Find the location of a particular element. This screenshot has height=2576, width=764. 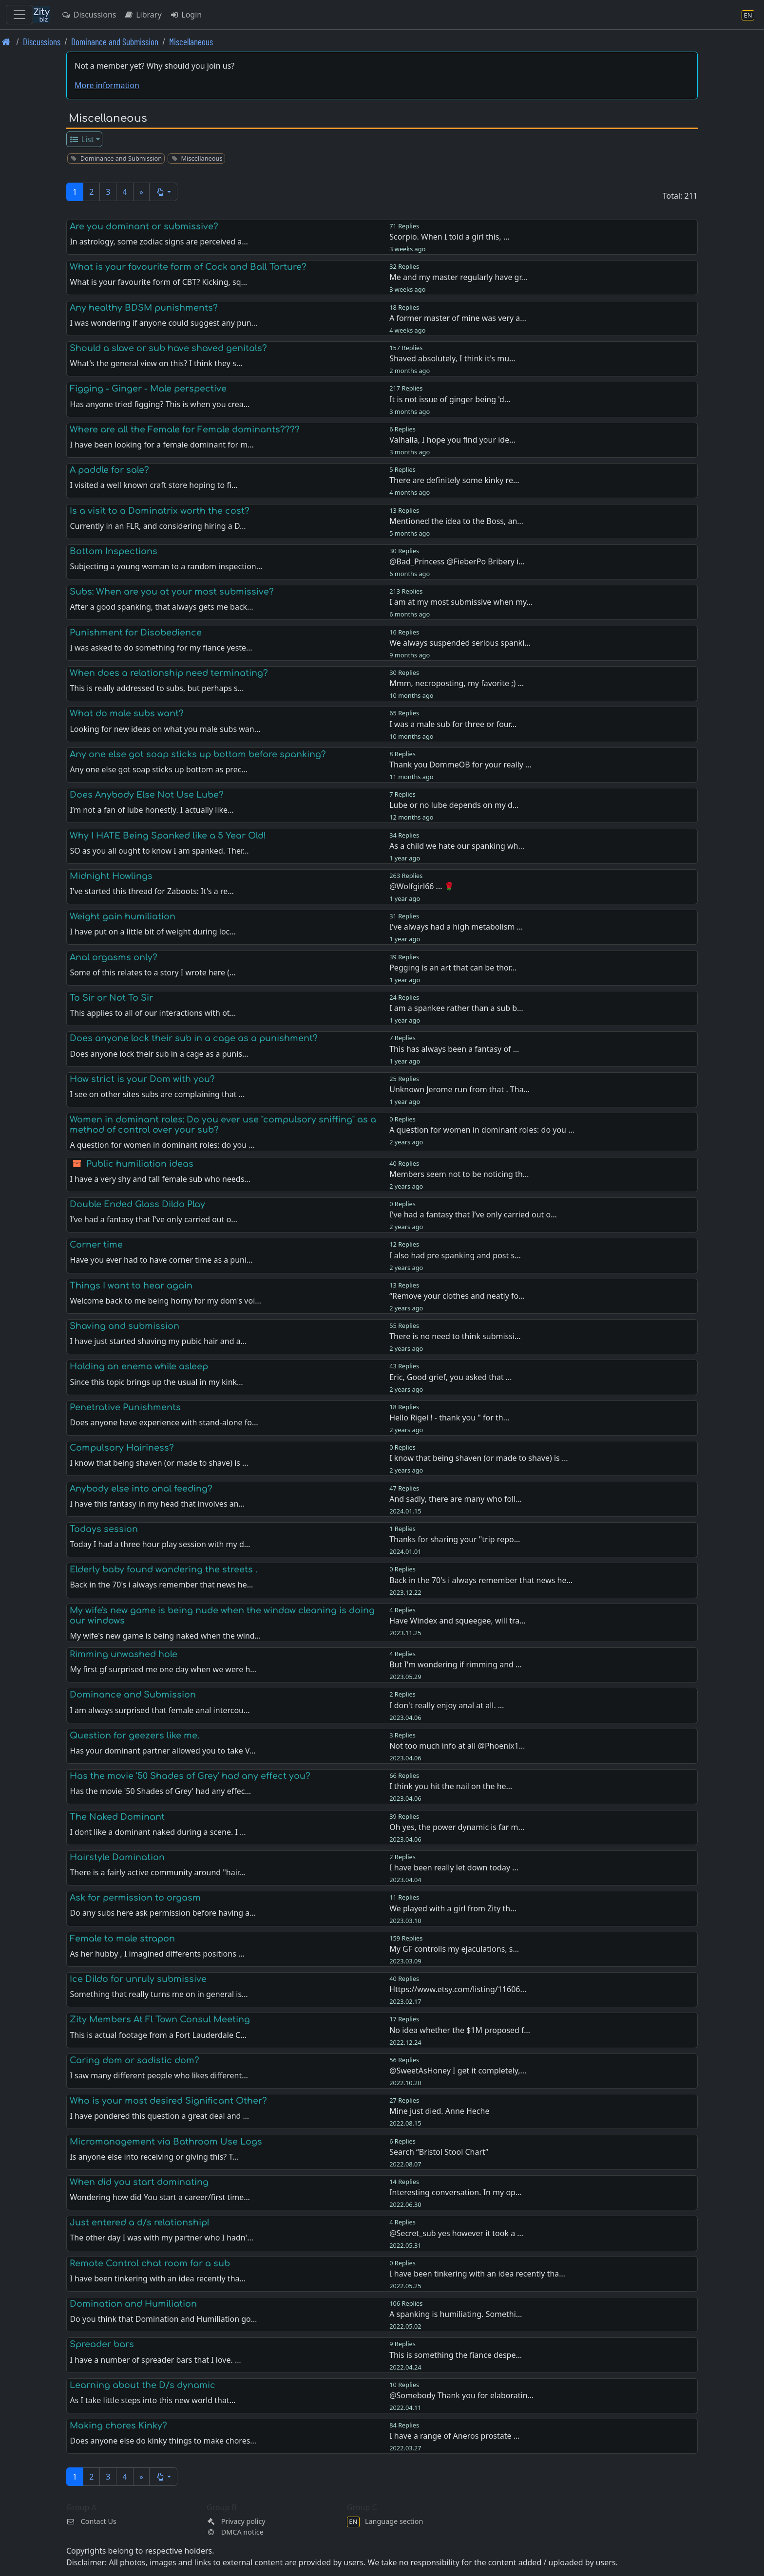

A spanking is humiliating. Somethi… is located at coordinates (455, 2314).